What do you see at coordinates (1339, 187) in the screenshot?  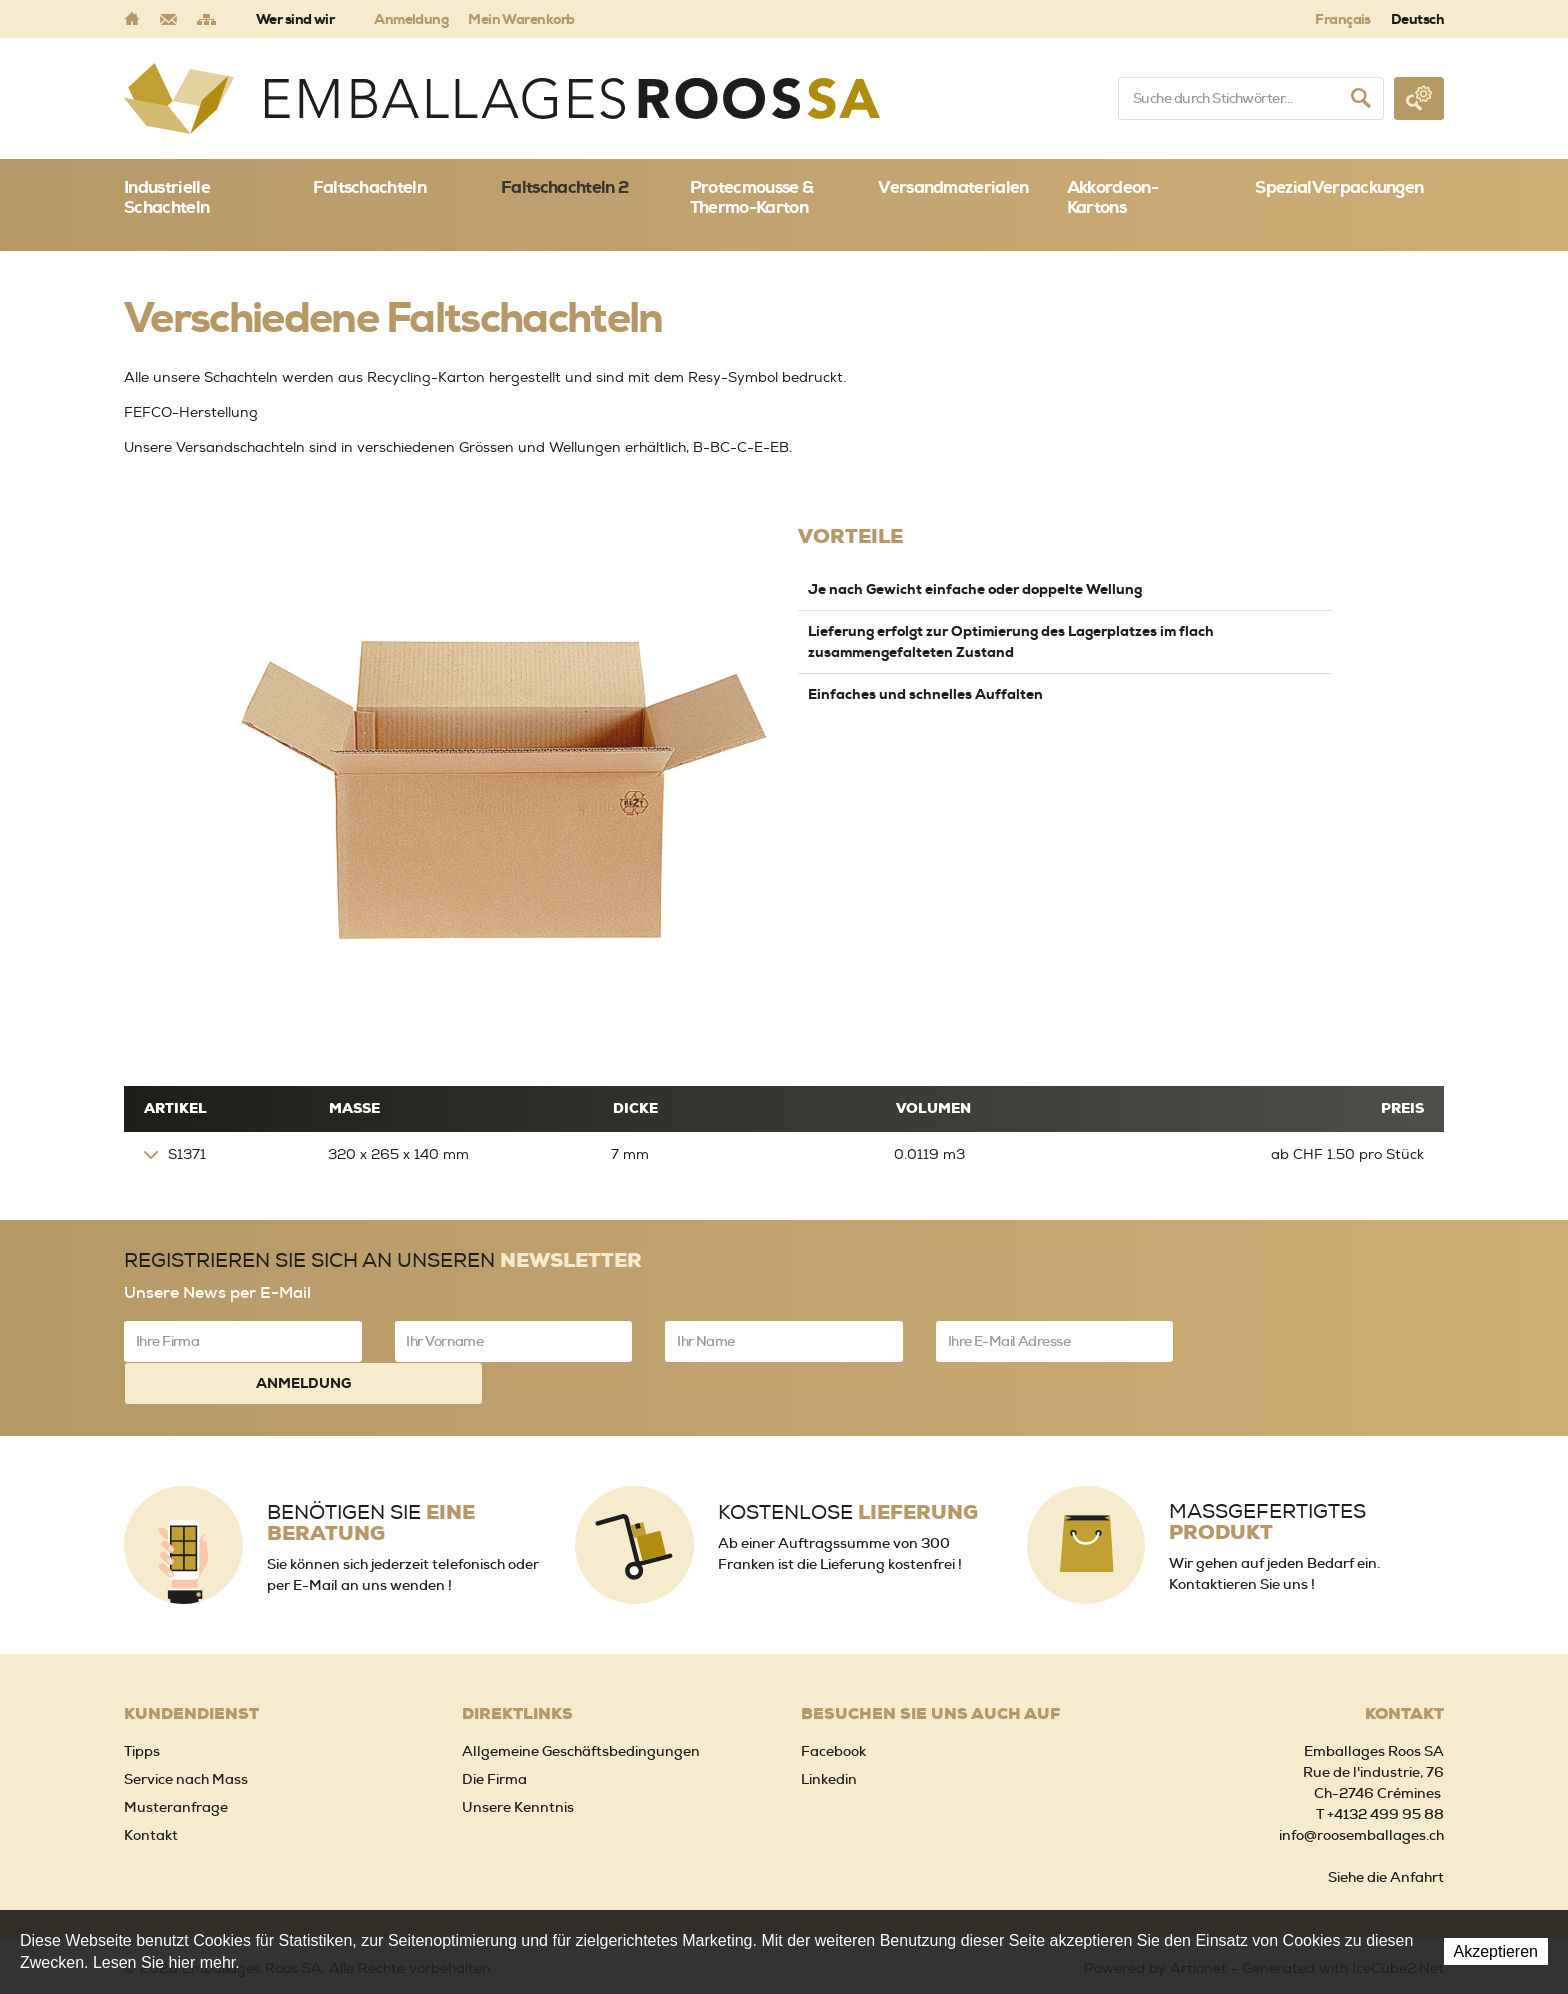 I see `SpezialVerpackungen` at bounding box center [1339, 187].